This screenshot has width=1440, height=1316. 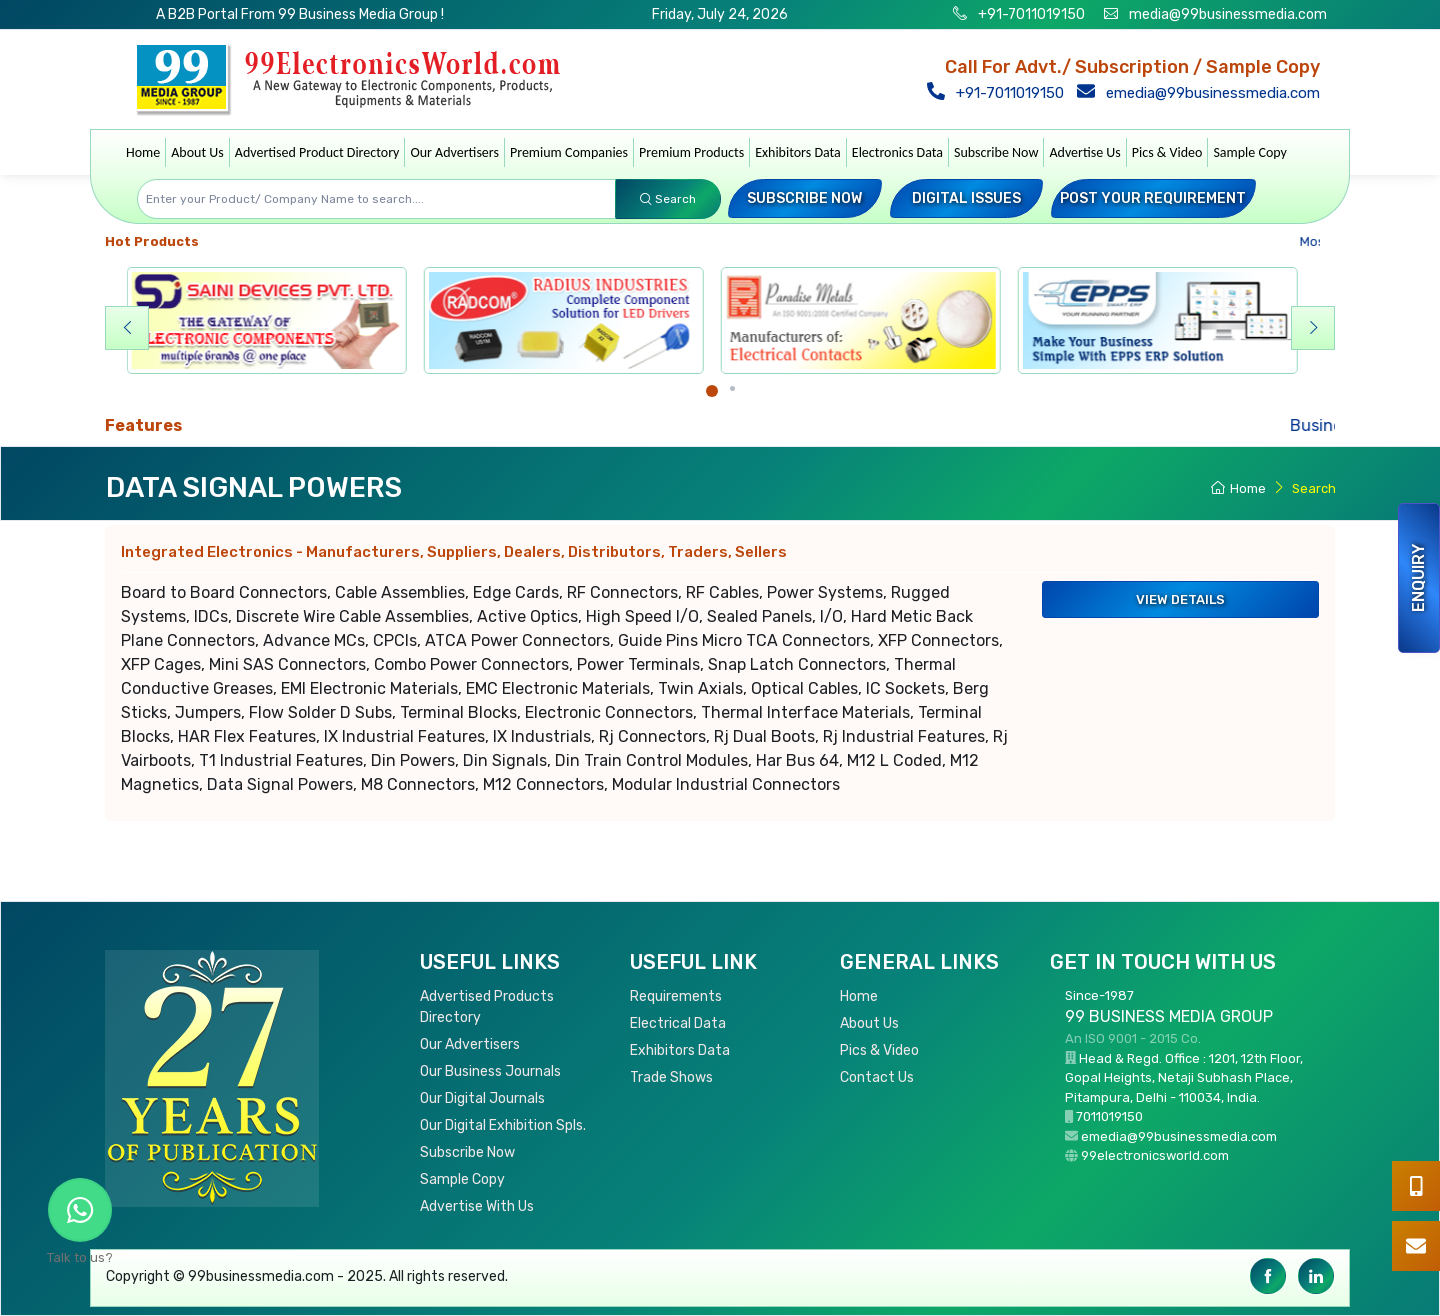 I want to click on Sample Copy, so click(x=1250, y=152).